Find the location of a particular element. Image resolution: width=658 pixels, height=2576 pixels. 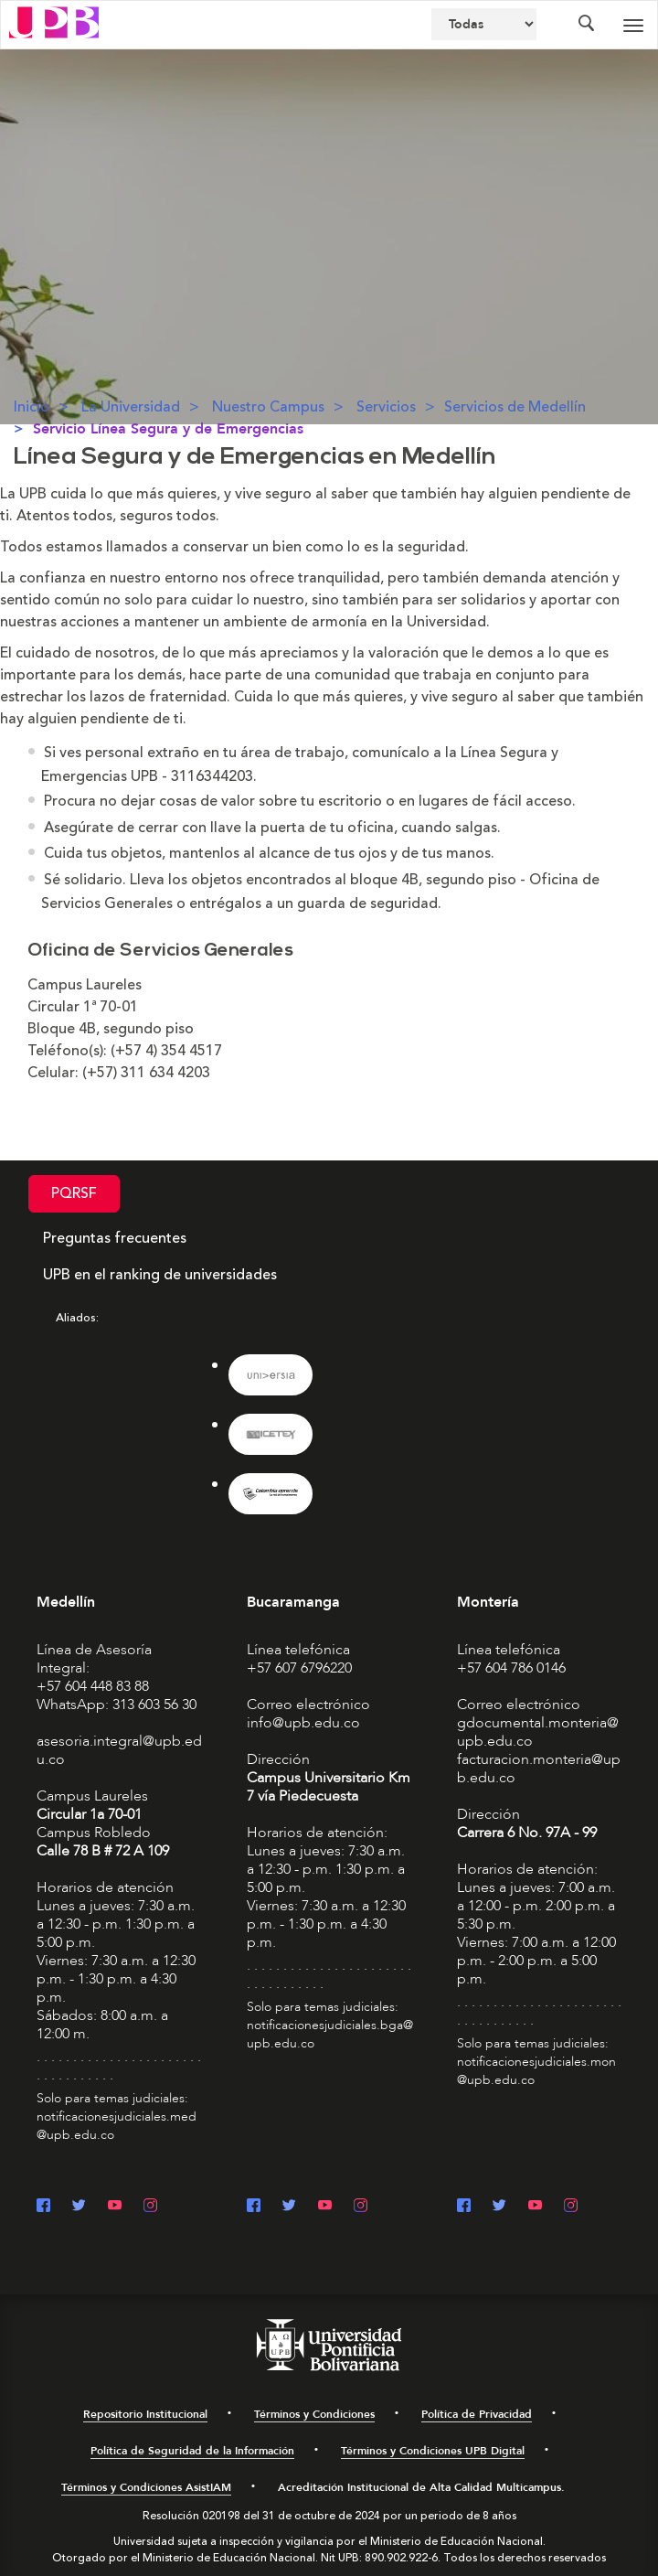

Preguntas frecuentes is located at coordinates (114, 1238).